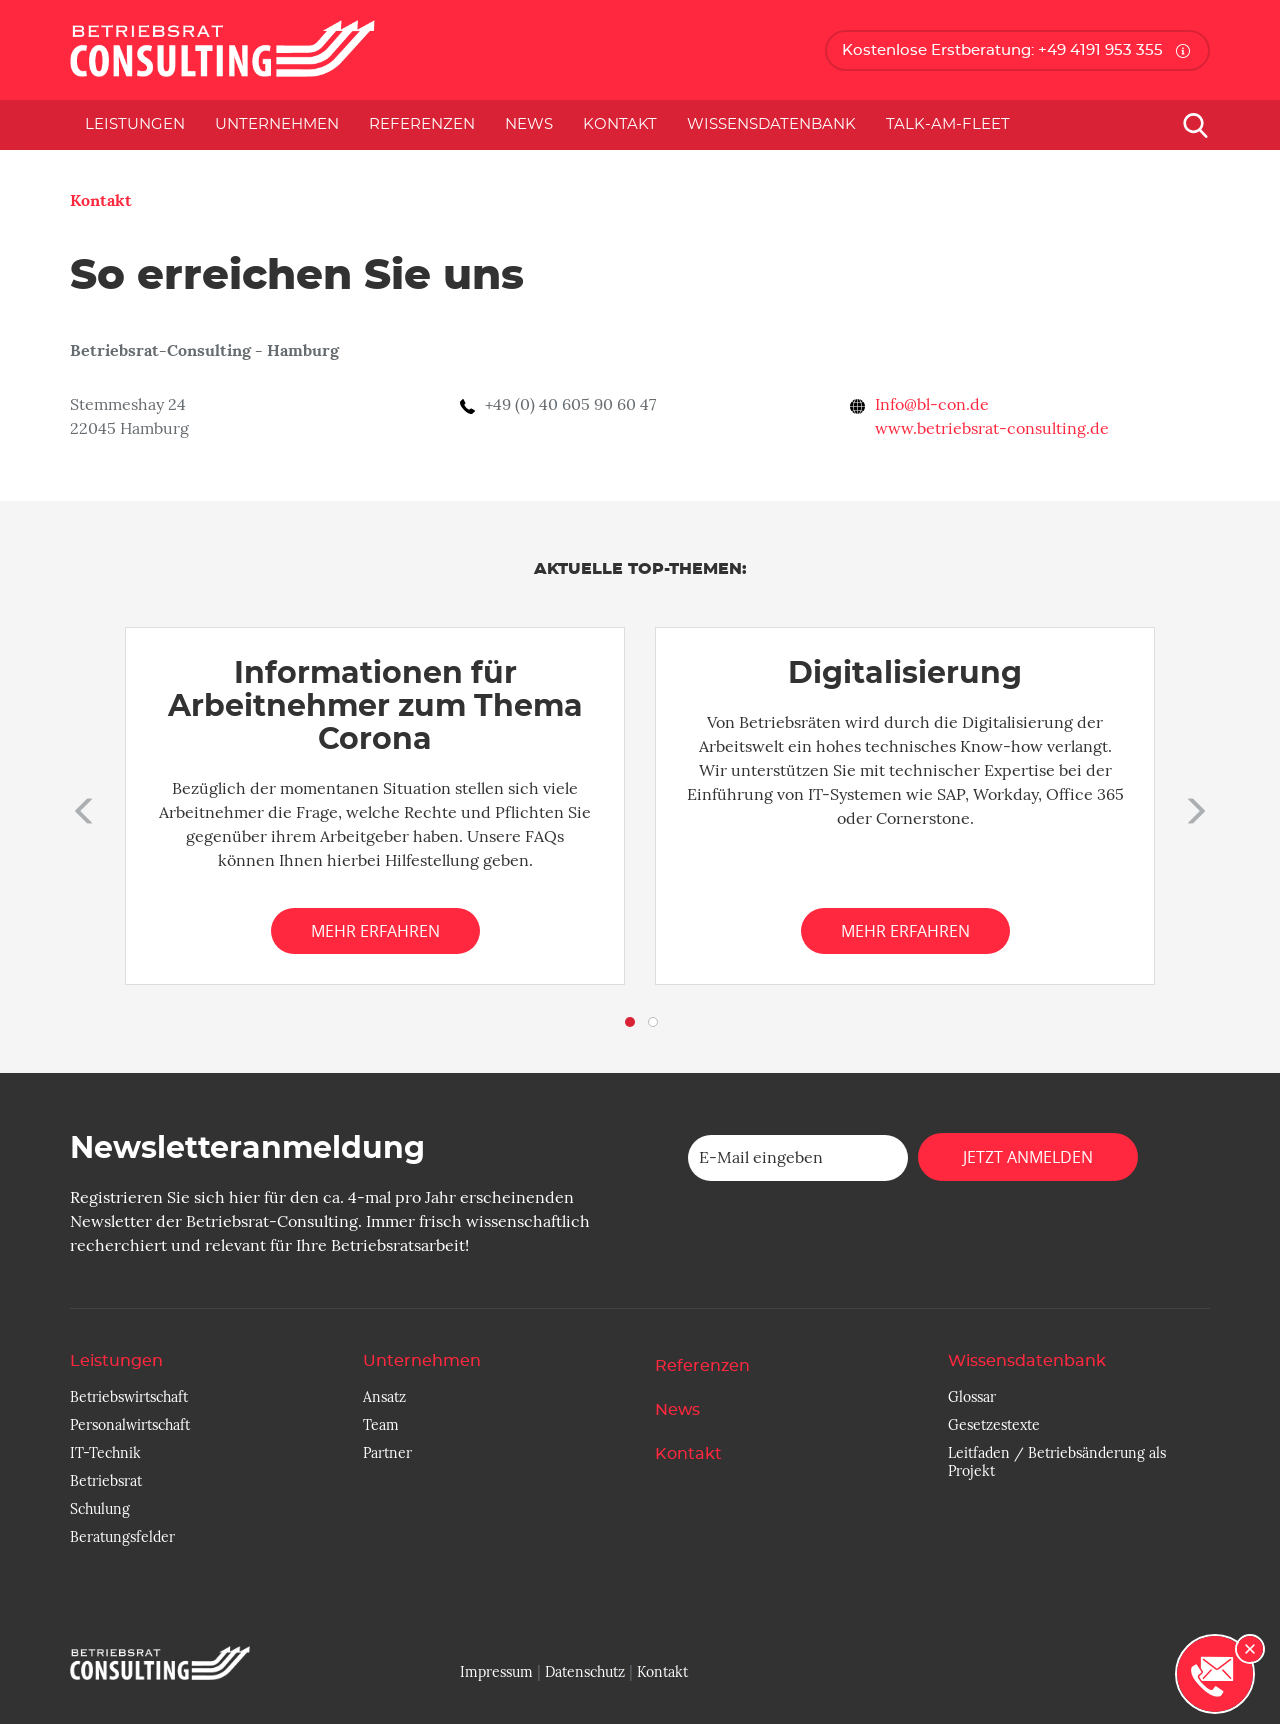 The width and height of the screenshot is (1280, 1724). Describe the element at coordinates (277, 124) in the screenshot. I see `Unternehmen [button]` at that location.